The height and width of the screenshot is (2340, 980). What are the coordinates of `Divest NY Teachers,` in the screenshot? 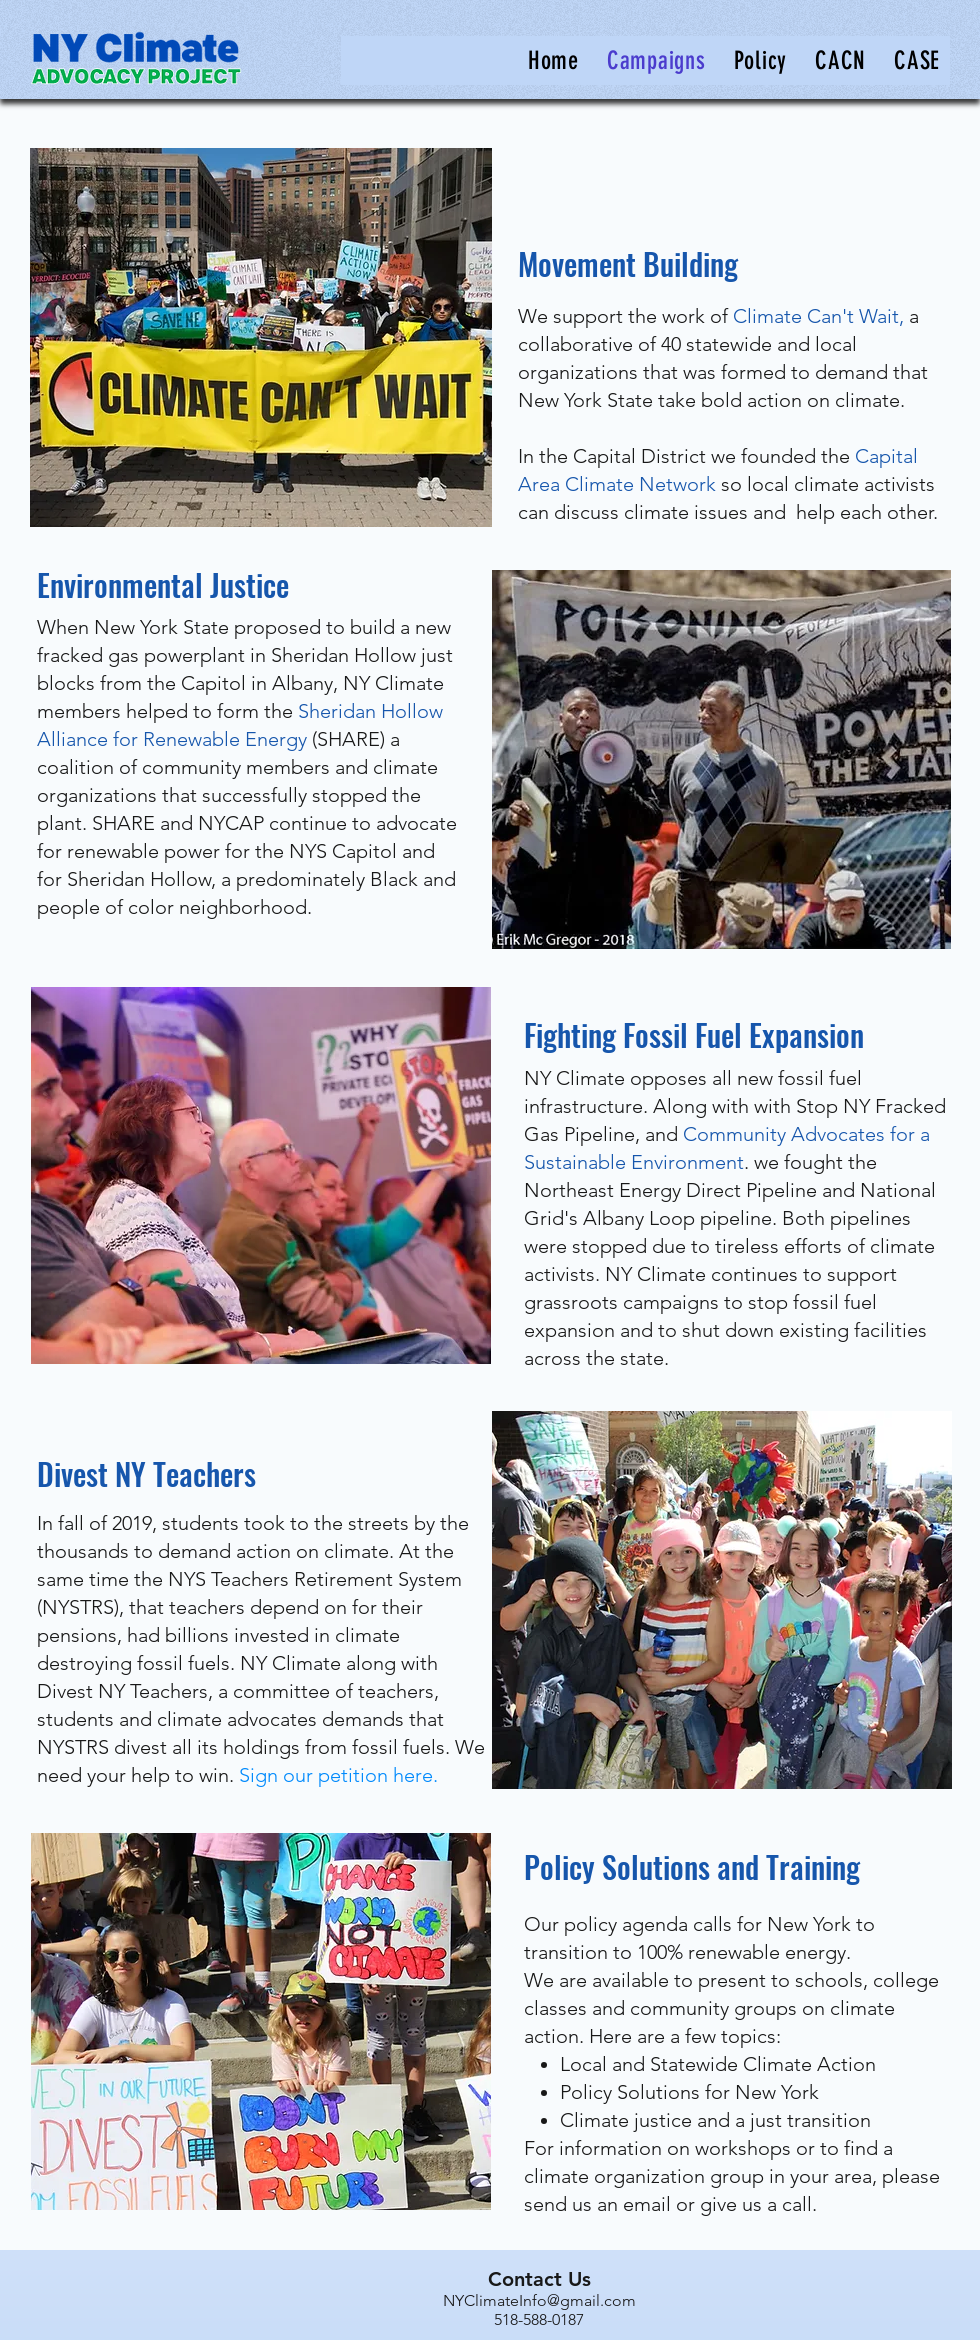 It's located at (125, 1691).